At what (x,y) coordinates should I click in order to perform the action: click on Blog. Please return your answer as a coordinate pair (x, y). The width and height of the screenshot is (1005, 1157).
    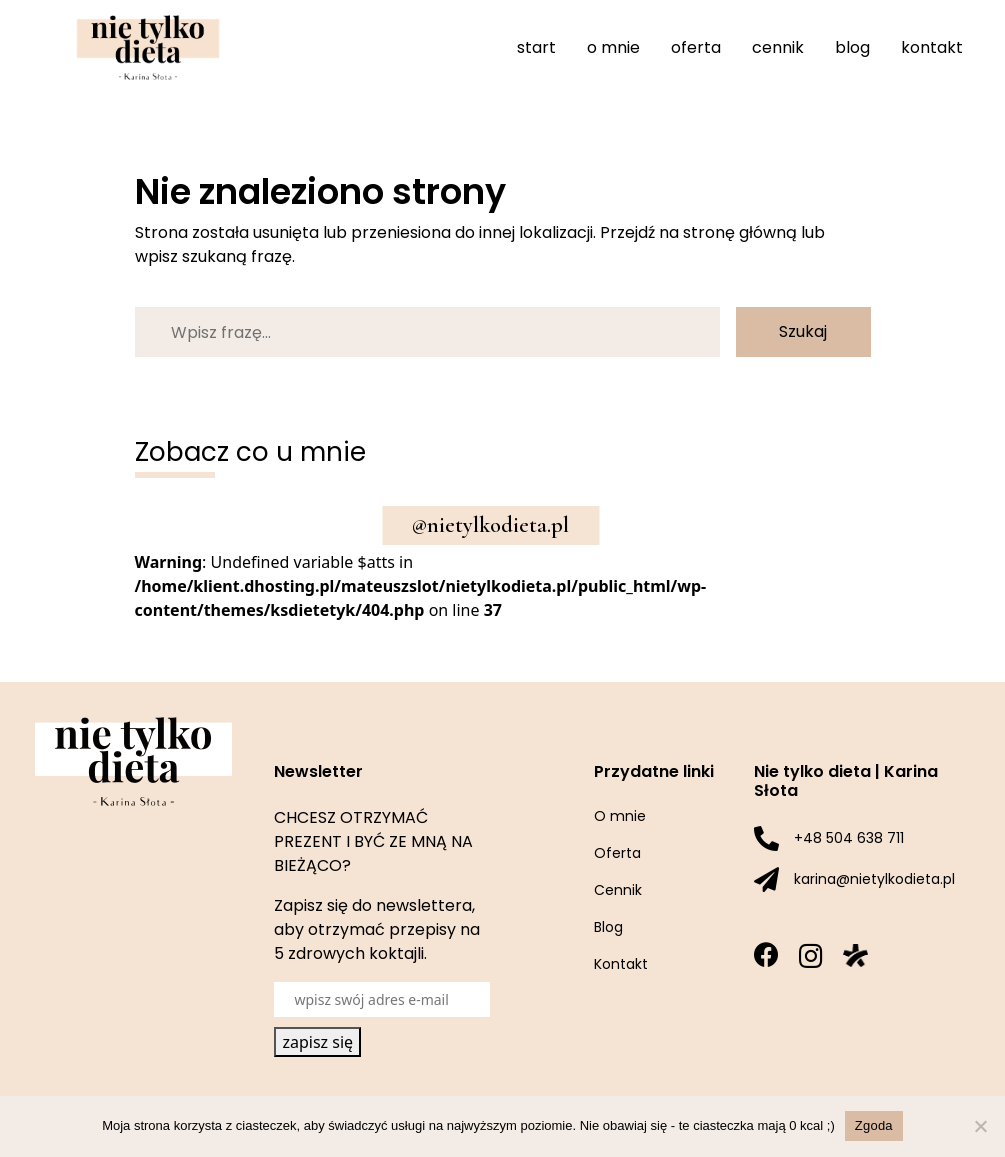
    Looking at the image, I should click on (852, 47).